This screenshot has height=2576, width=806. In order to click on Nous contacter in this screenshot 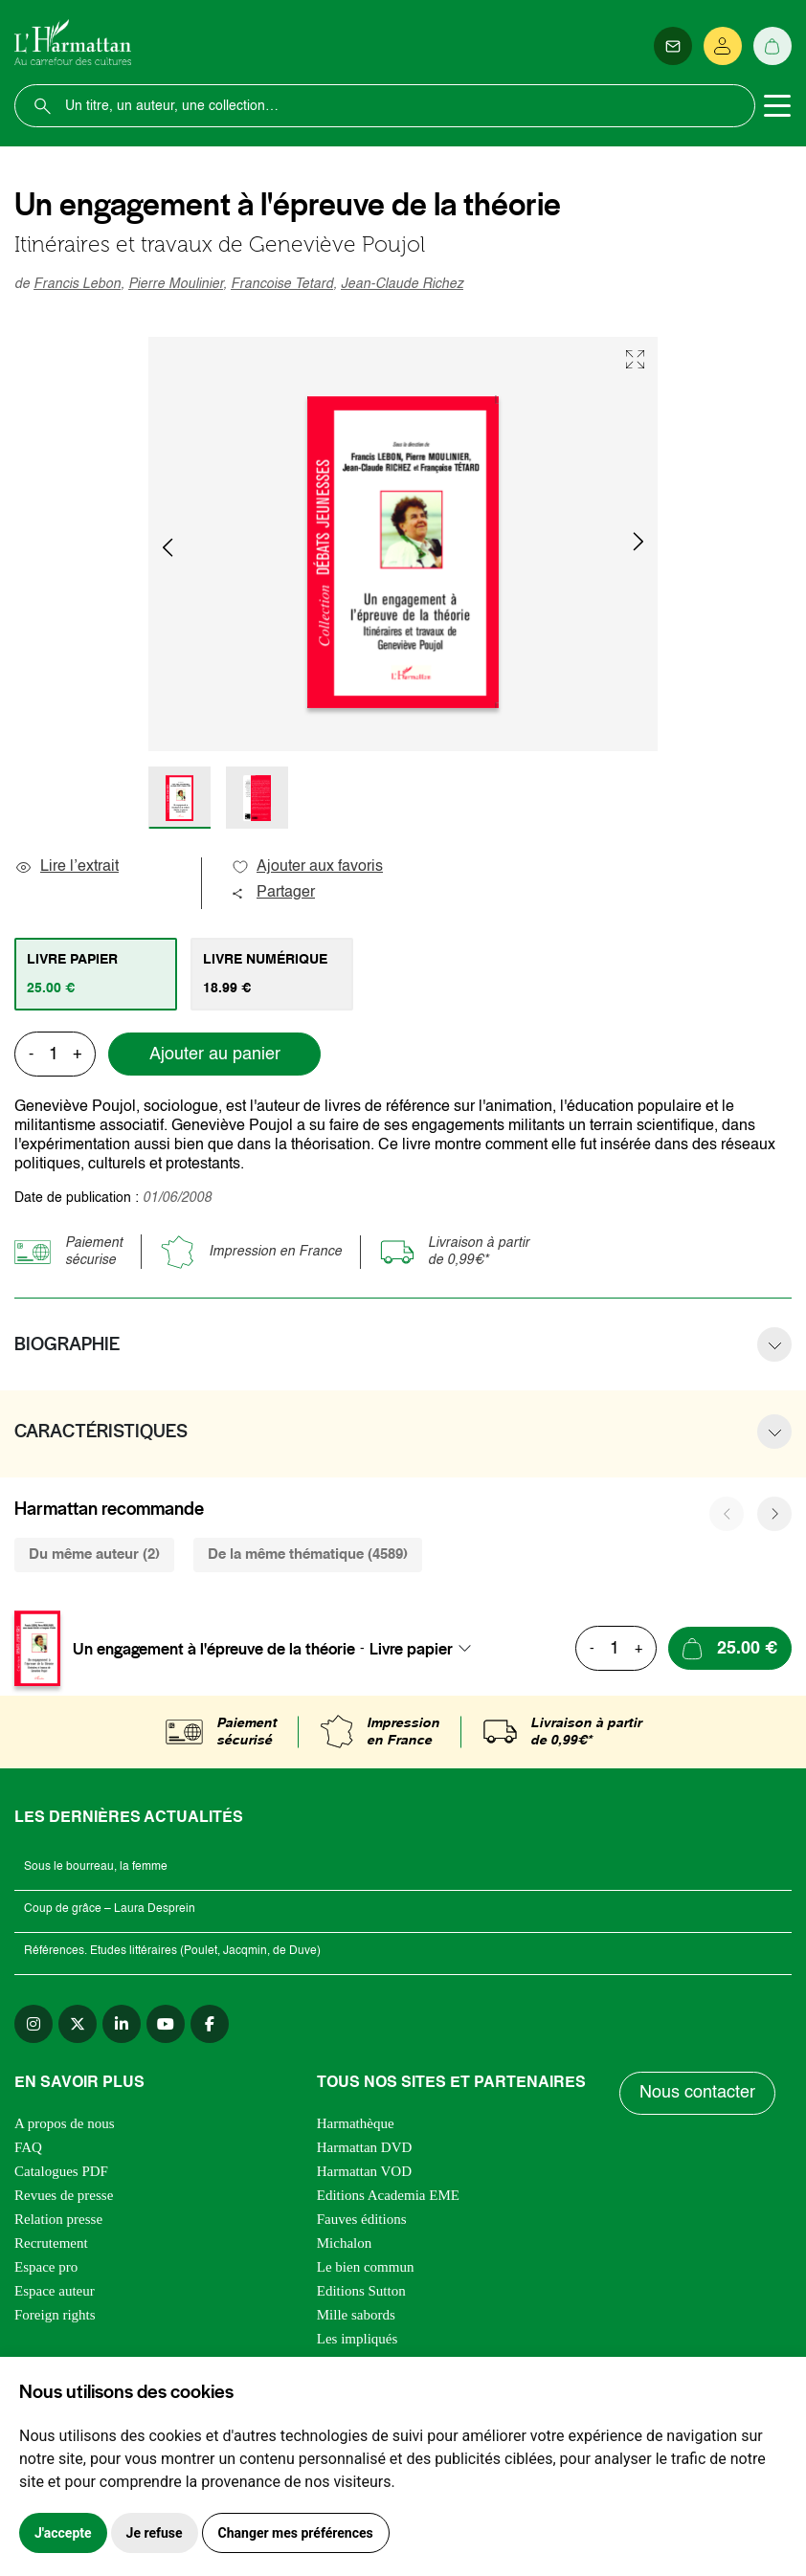, I will do `click(697, 2092)`.